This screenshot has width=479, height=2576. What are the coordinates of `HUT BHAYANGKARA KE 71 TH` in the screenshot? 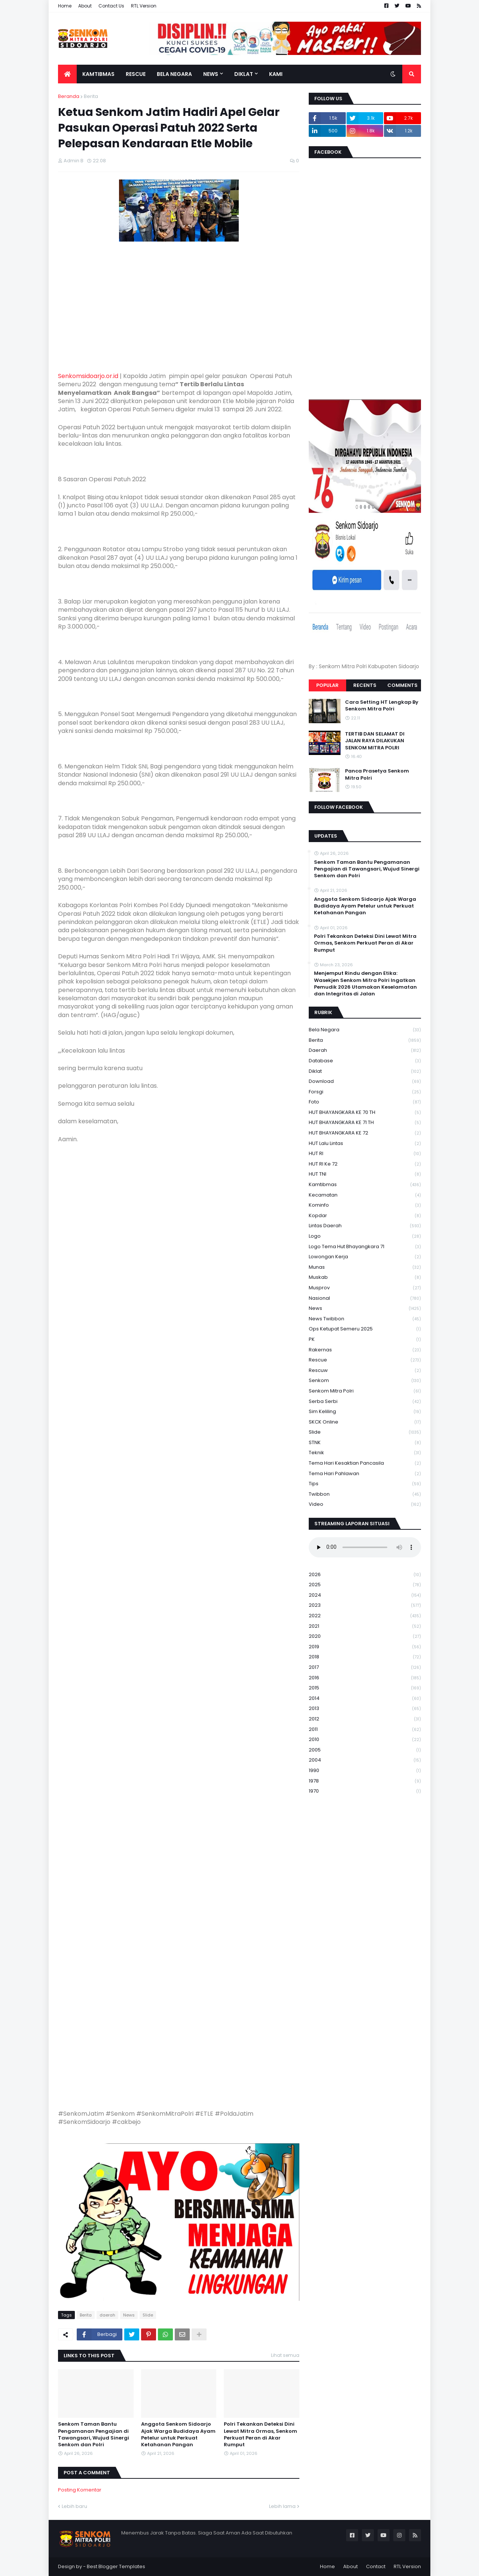 It's located at (365, 1123).